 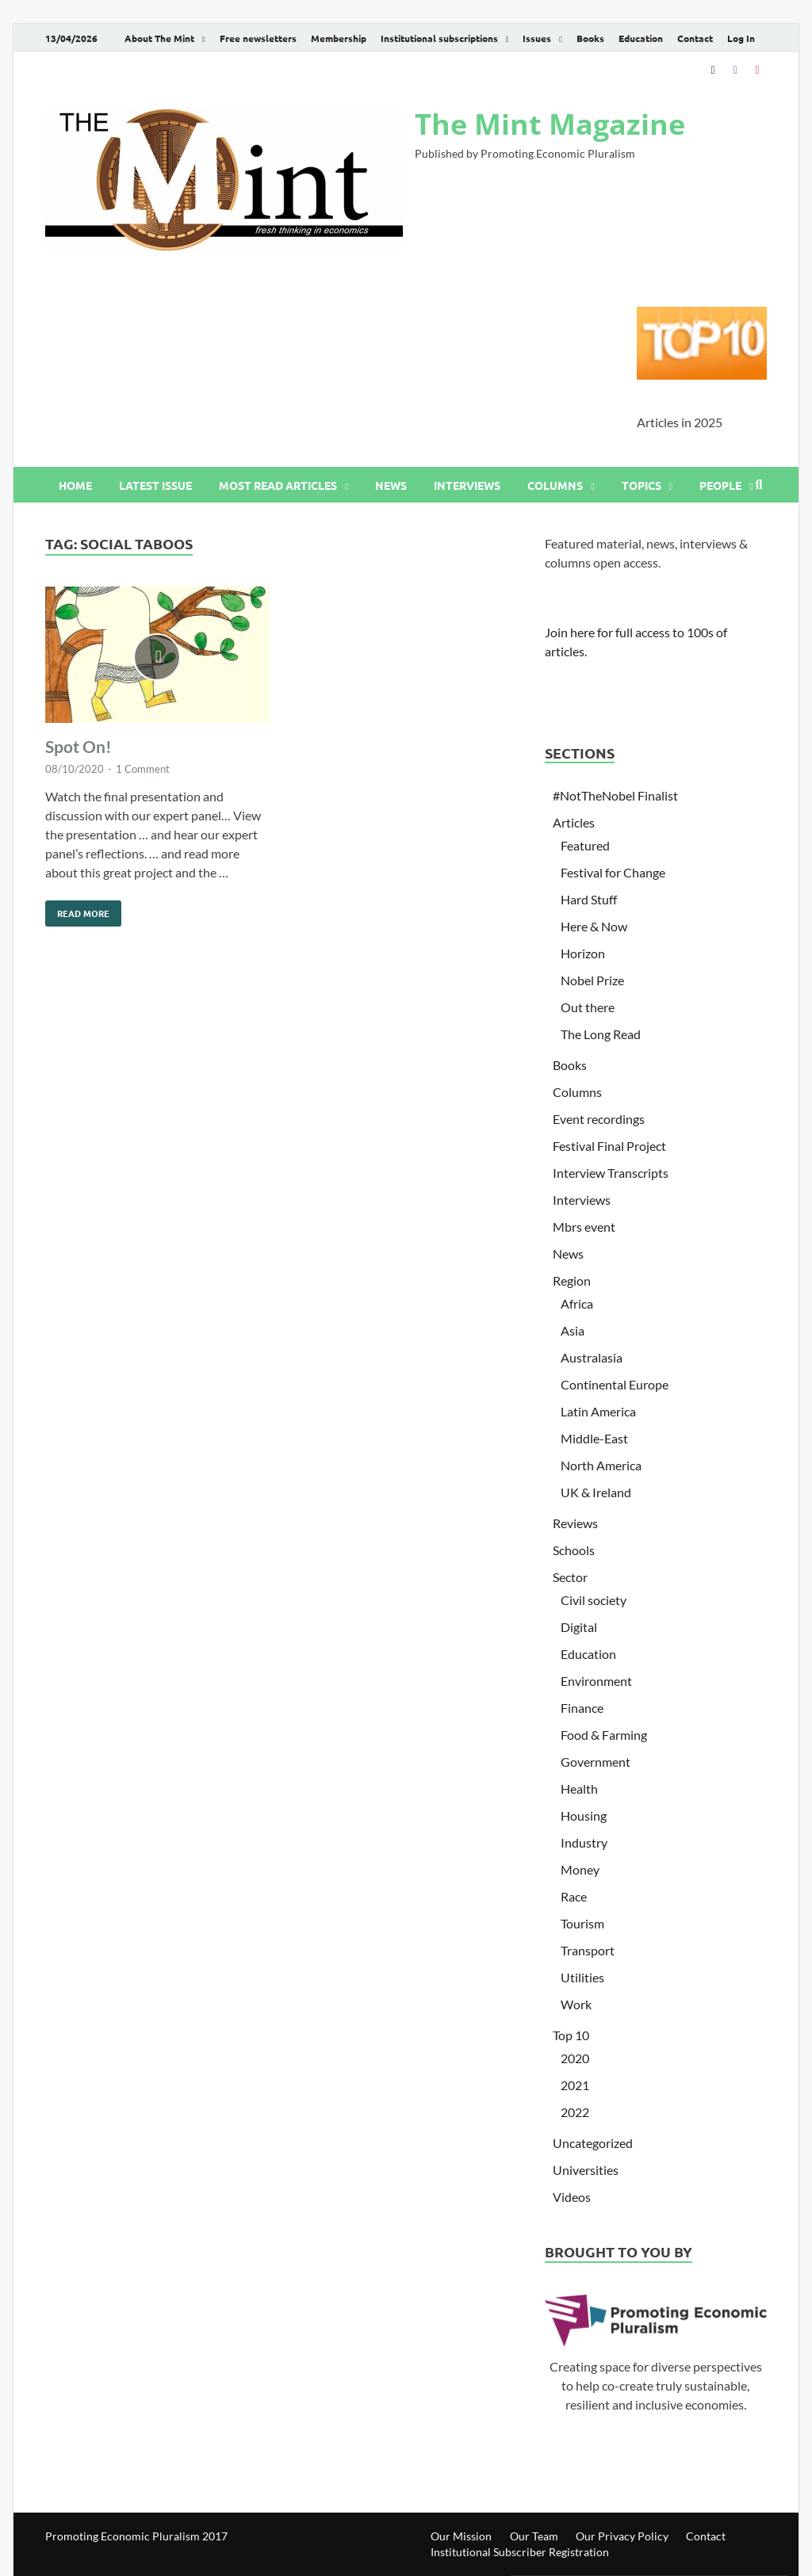 What do you see at coordinates (615, 795) in the screenshot?
I see `#NotTheNobel Finalist` at bounding box center [615, 795].